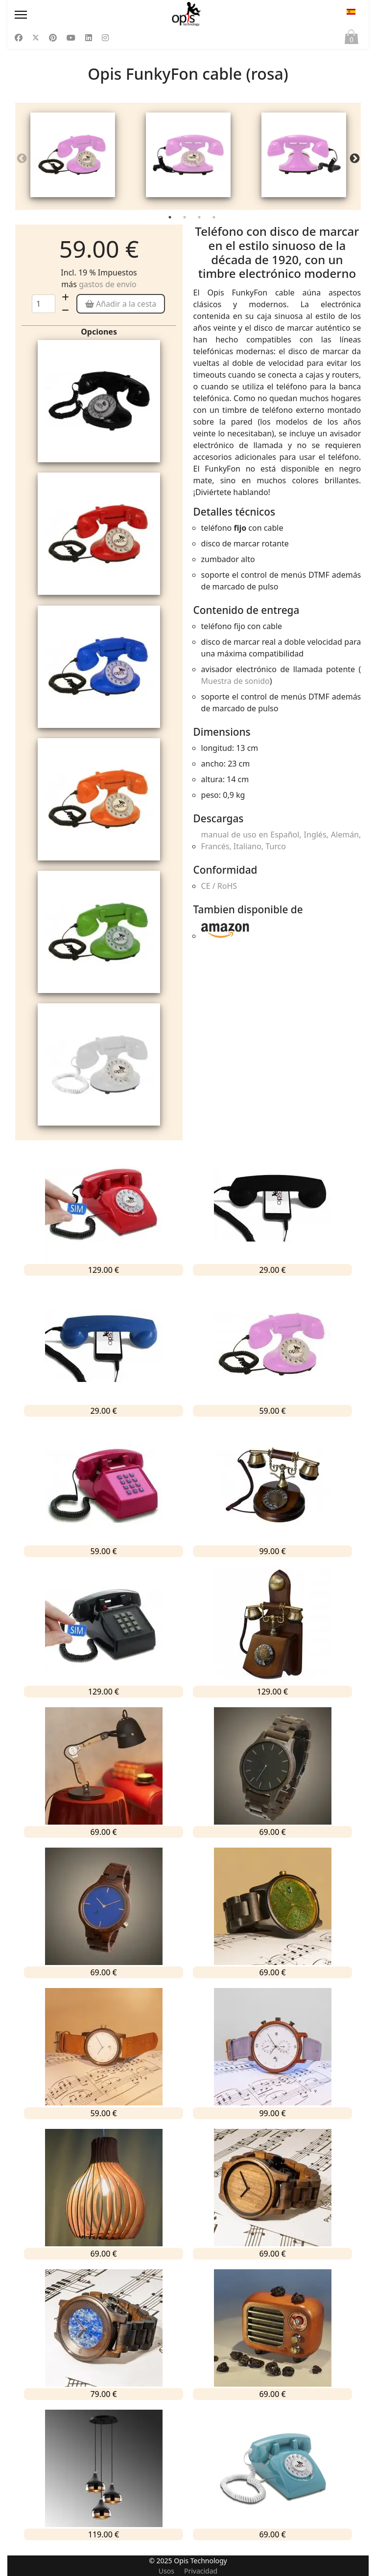  I want to click on Añadir a la cesta, so click(121, 307).